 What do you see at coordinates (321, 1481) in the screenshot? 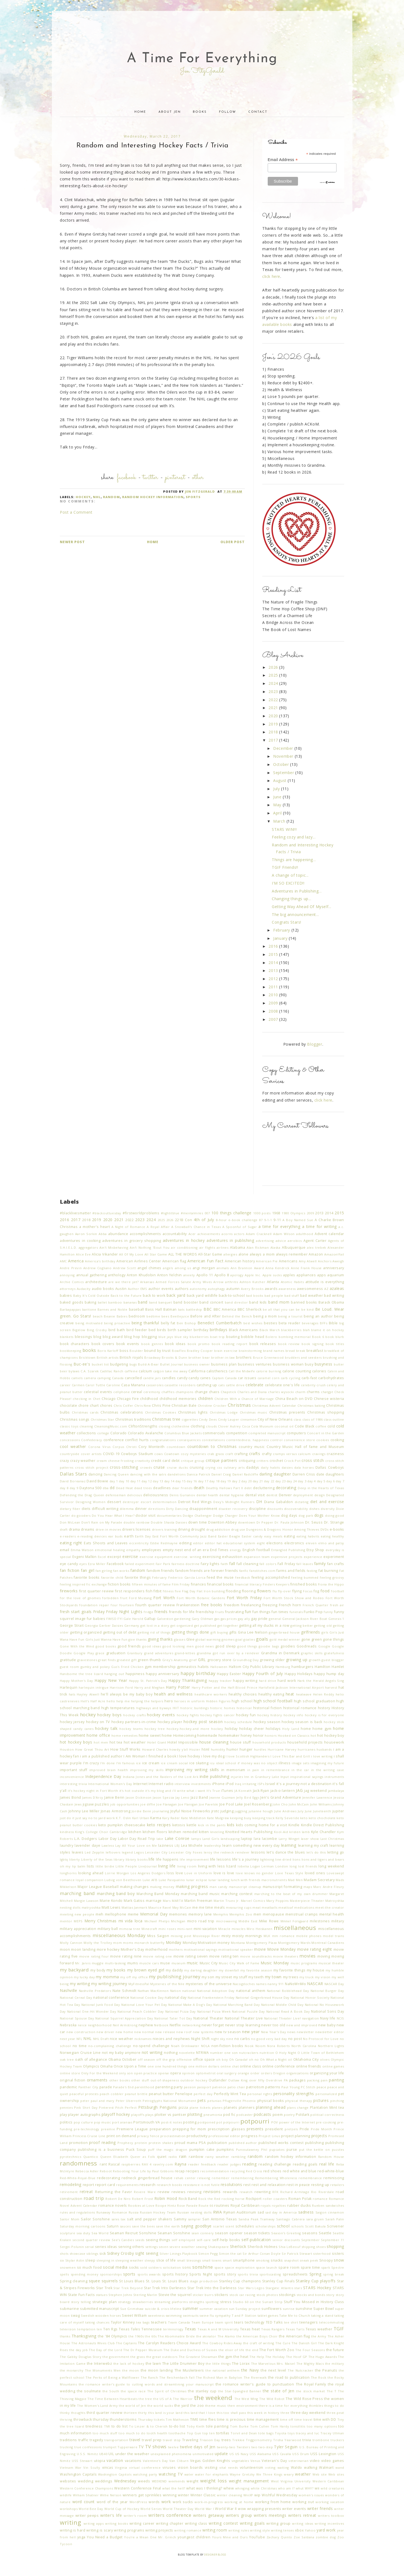
I see `day 5` at bounding box center [321, 1481].